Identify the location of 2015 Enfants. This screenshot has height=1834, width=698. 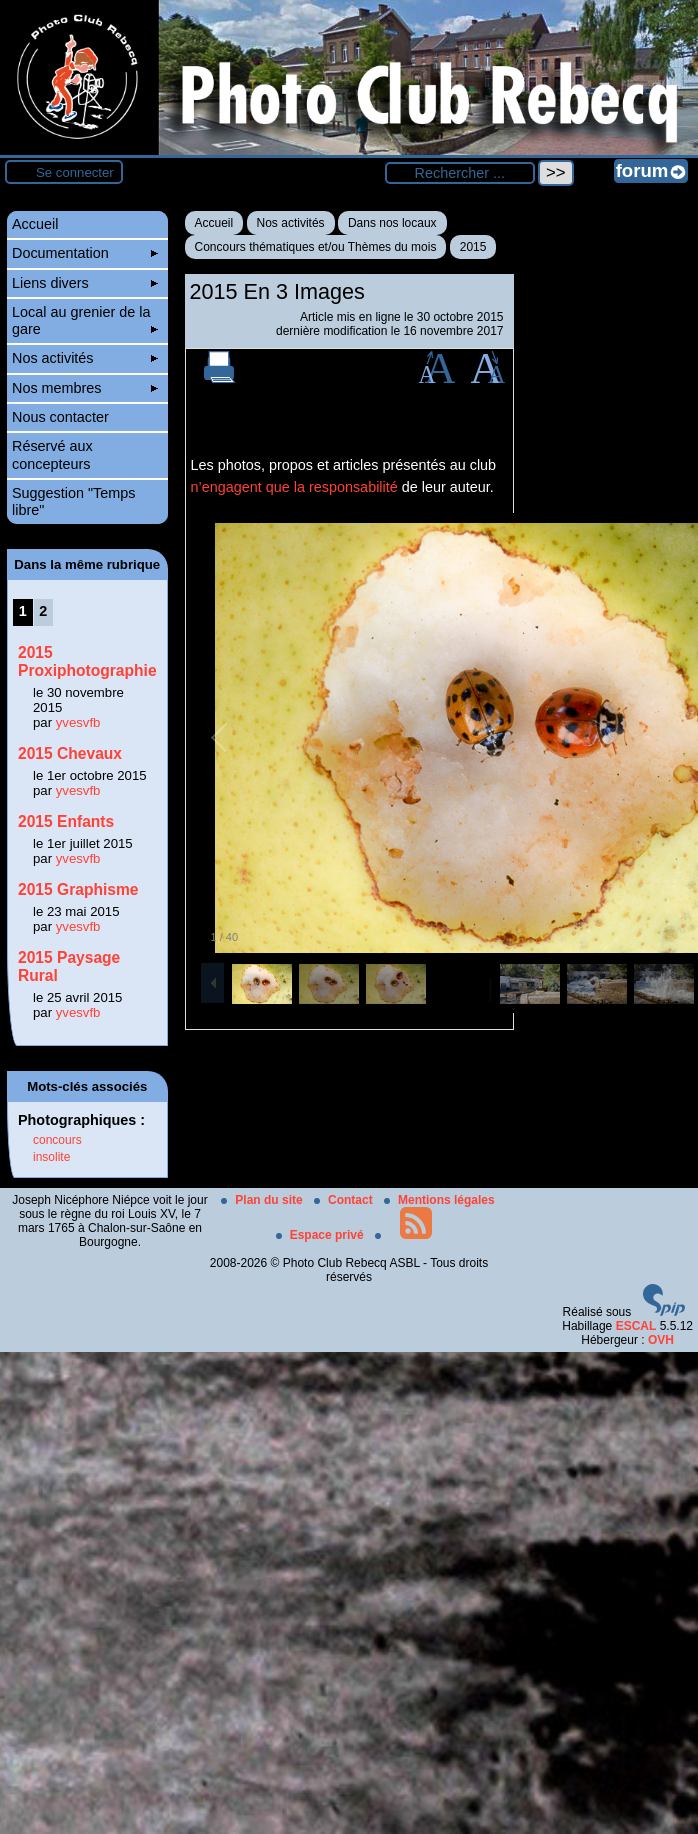
(66, 821).